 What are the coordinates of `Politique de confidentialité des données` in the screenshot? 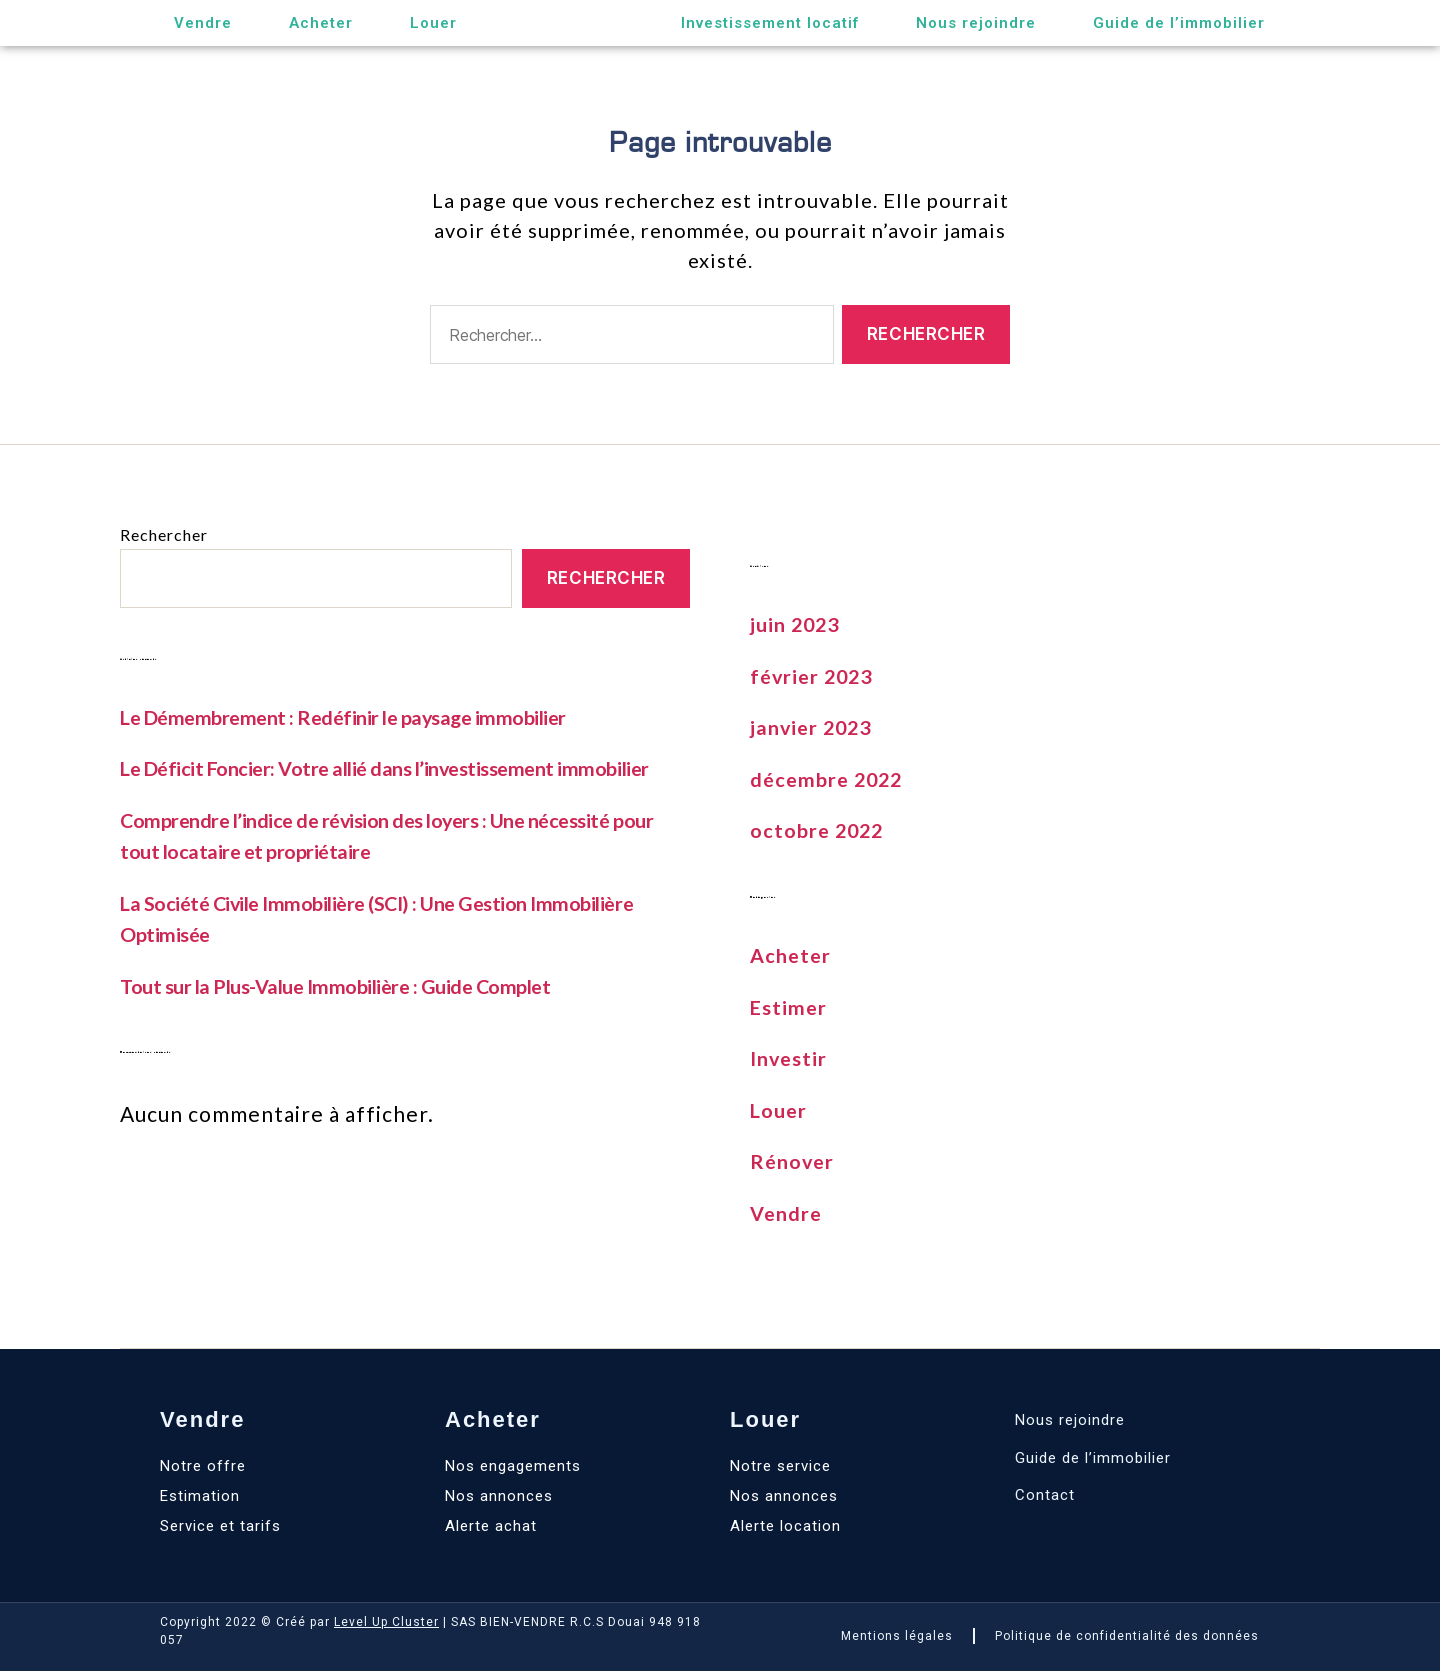 It's located at (1127, 1636).